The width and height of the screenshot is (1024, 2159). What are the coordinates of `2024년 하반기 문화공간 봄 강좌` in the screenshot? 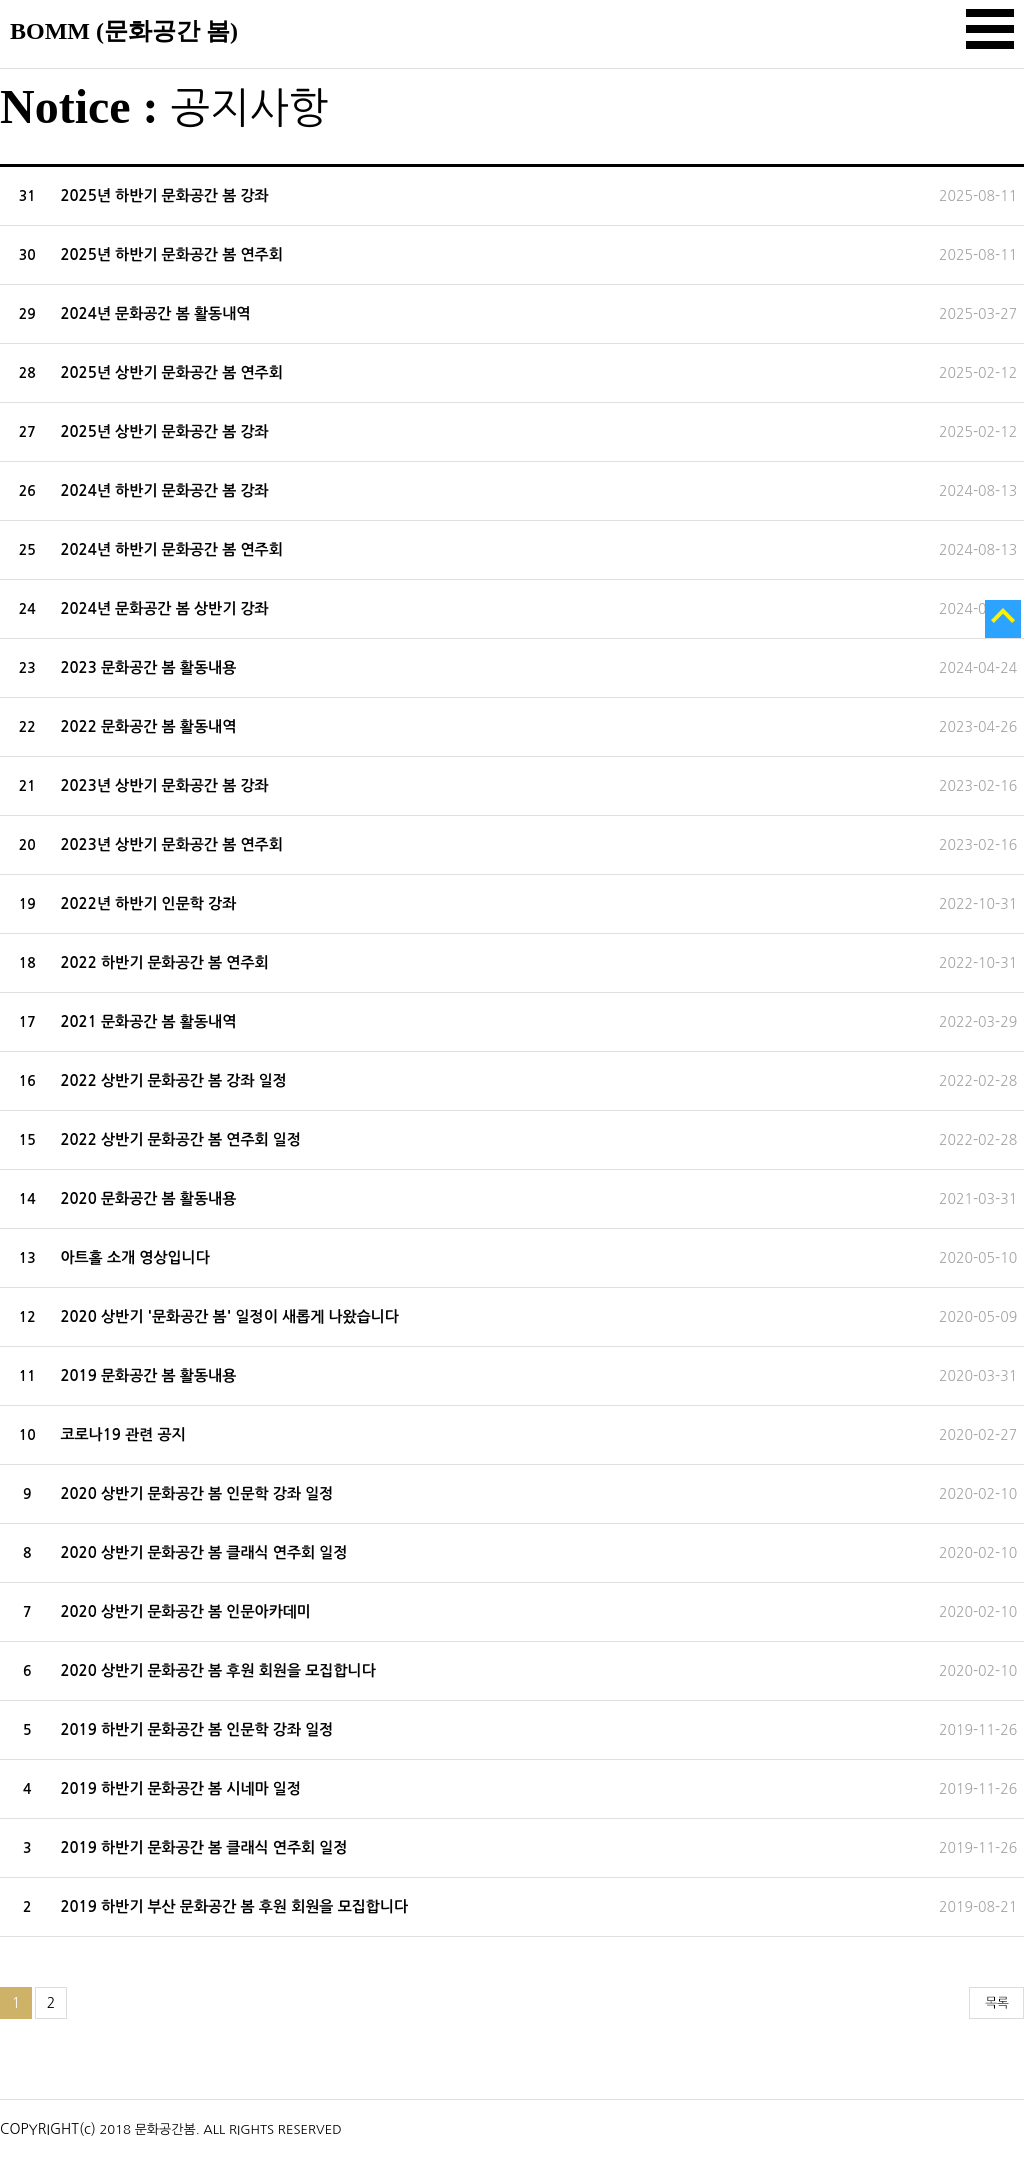 It's located at (164, 490).